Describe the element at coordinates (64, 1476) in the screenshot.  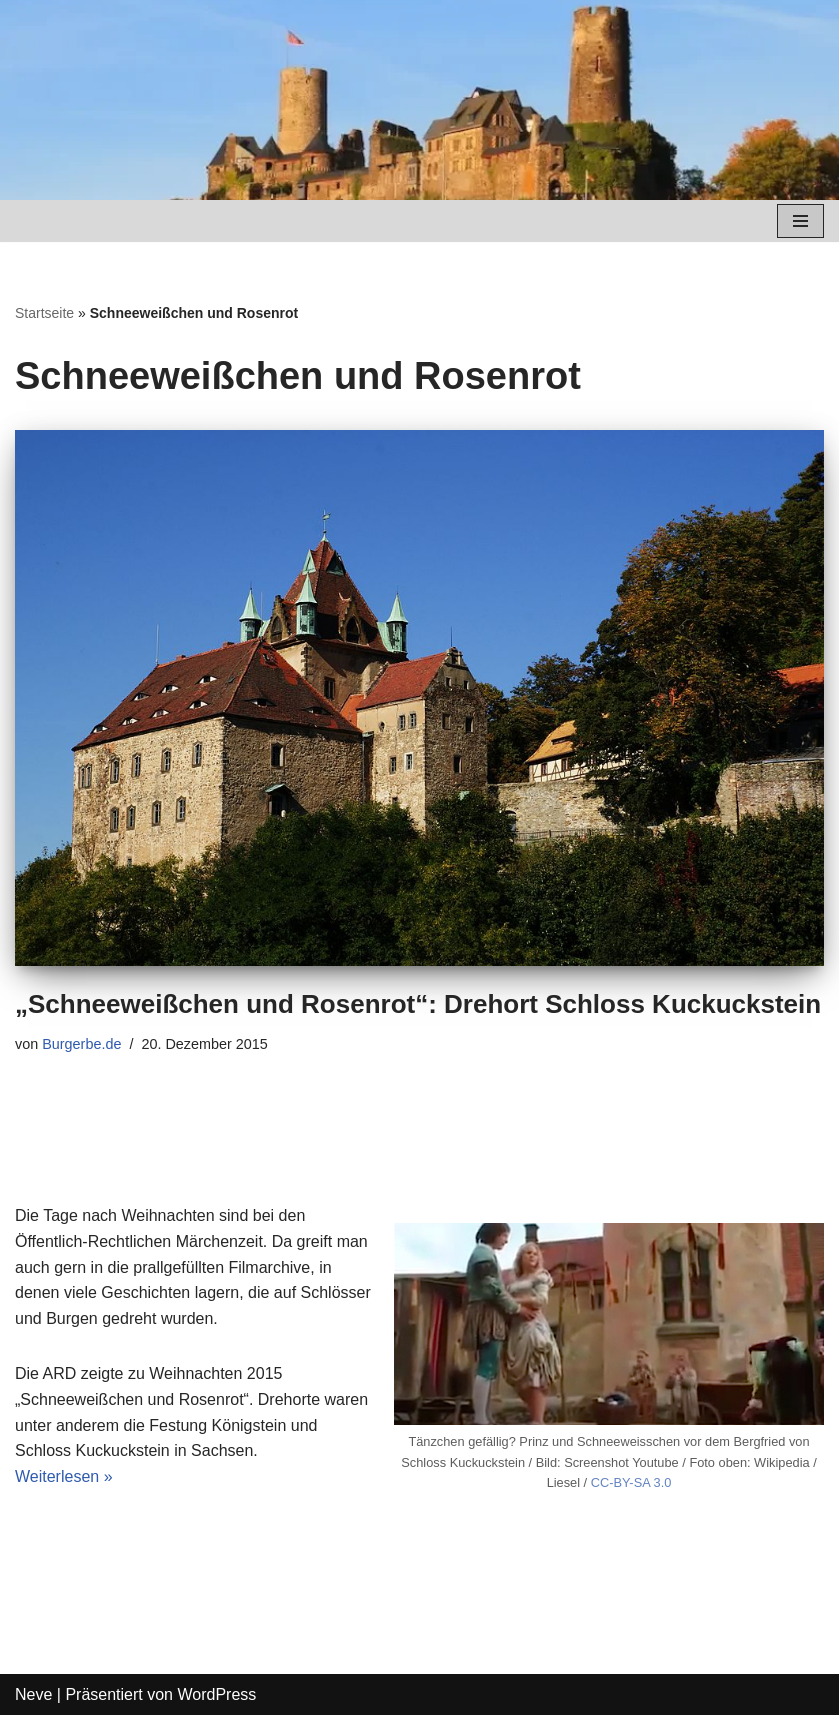
I see `Weiterlesen »` at that location.